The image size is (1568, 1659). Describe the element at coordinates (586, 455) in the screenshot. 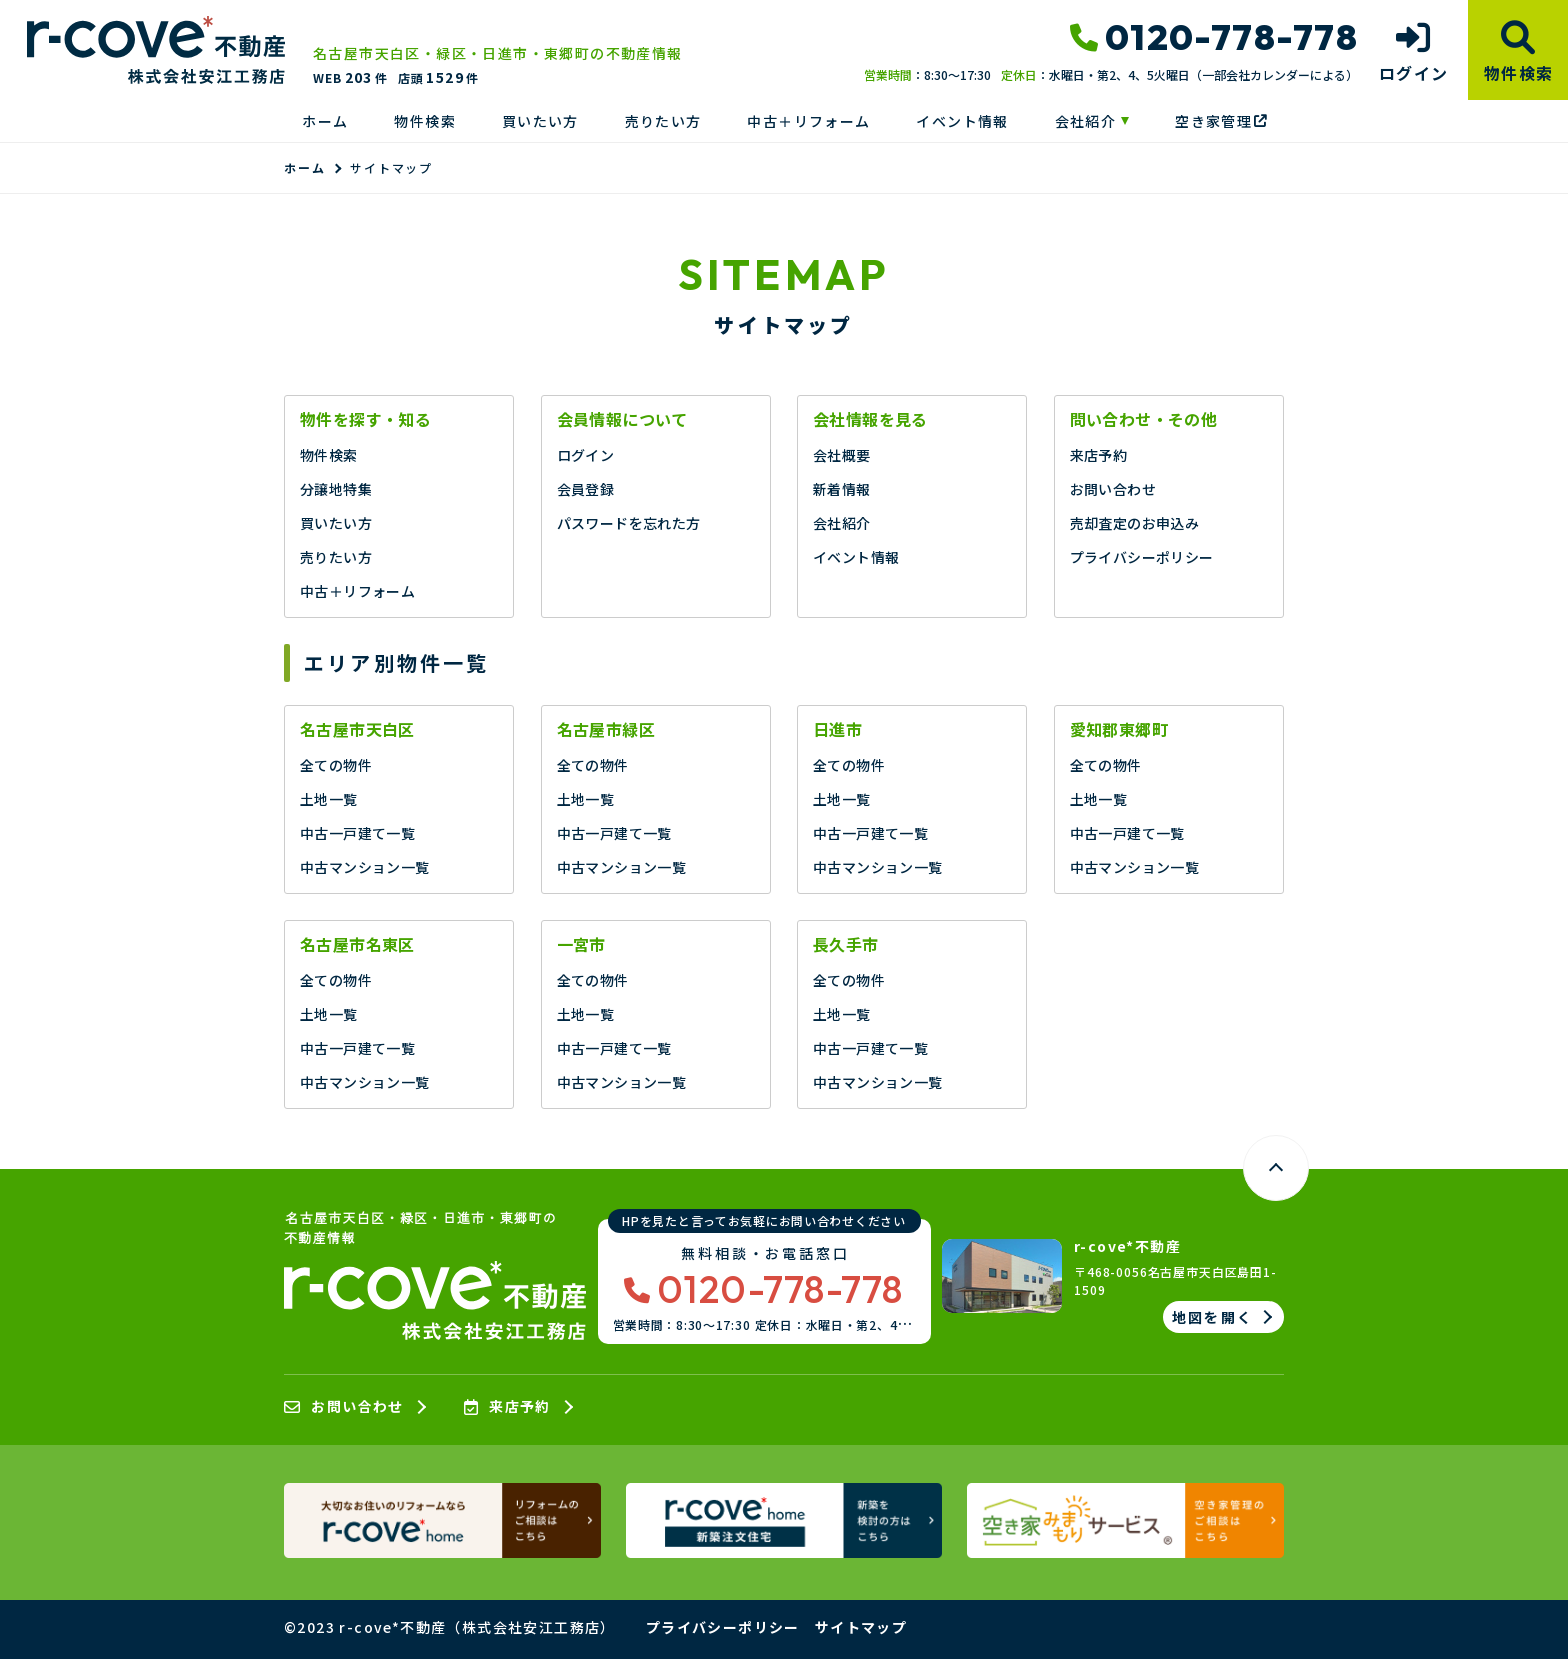

I see `ログイン` at that location.